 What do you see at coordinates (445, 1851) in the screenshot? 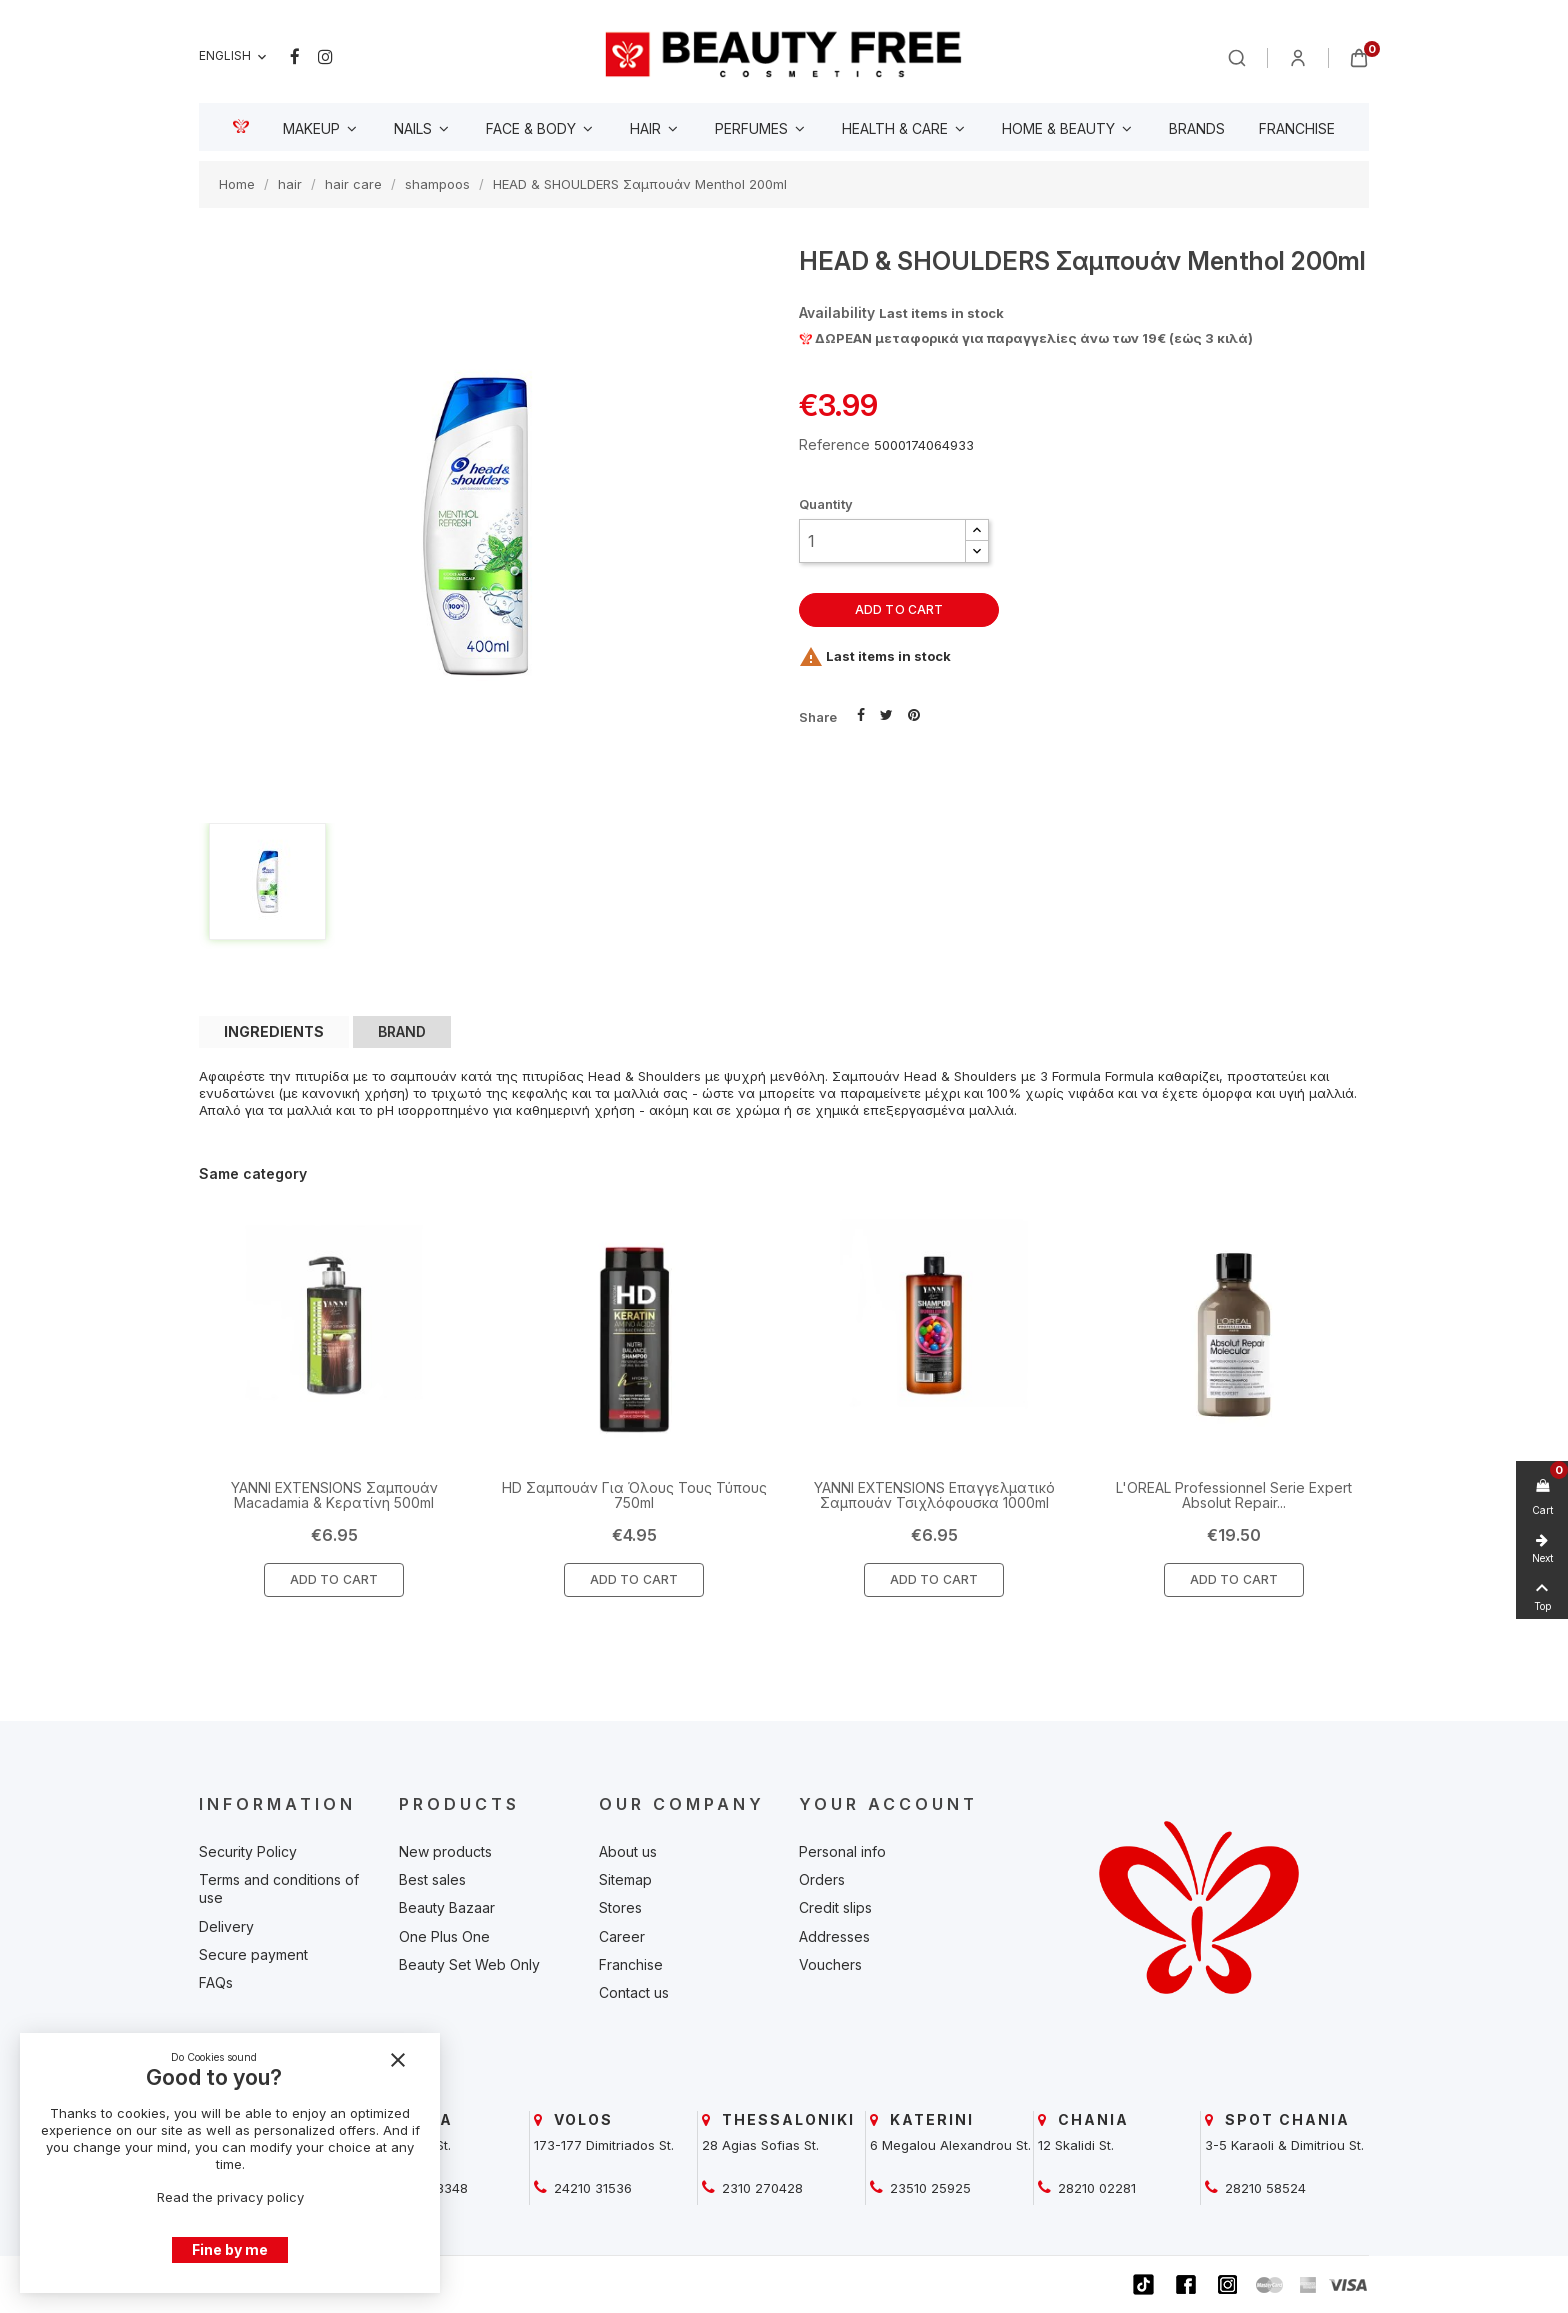
I see `New products [beautyfree]` at bounding box center [445, 1851].